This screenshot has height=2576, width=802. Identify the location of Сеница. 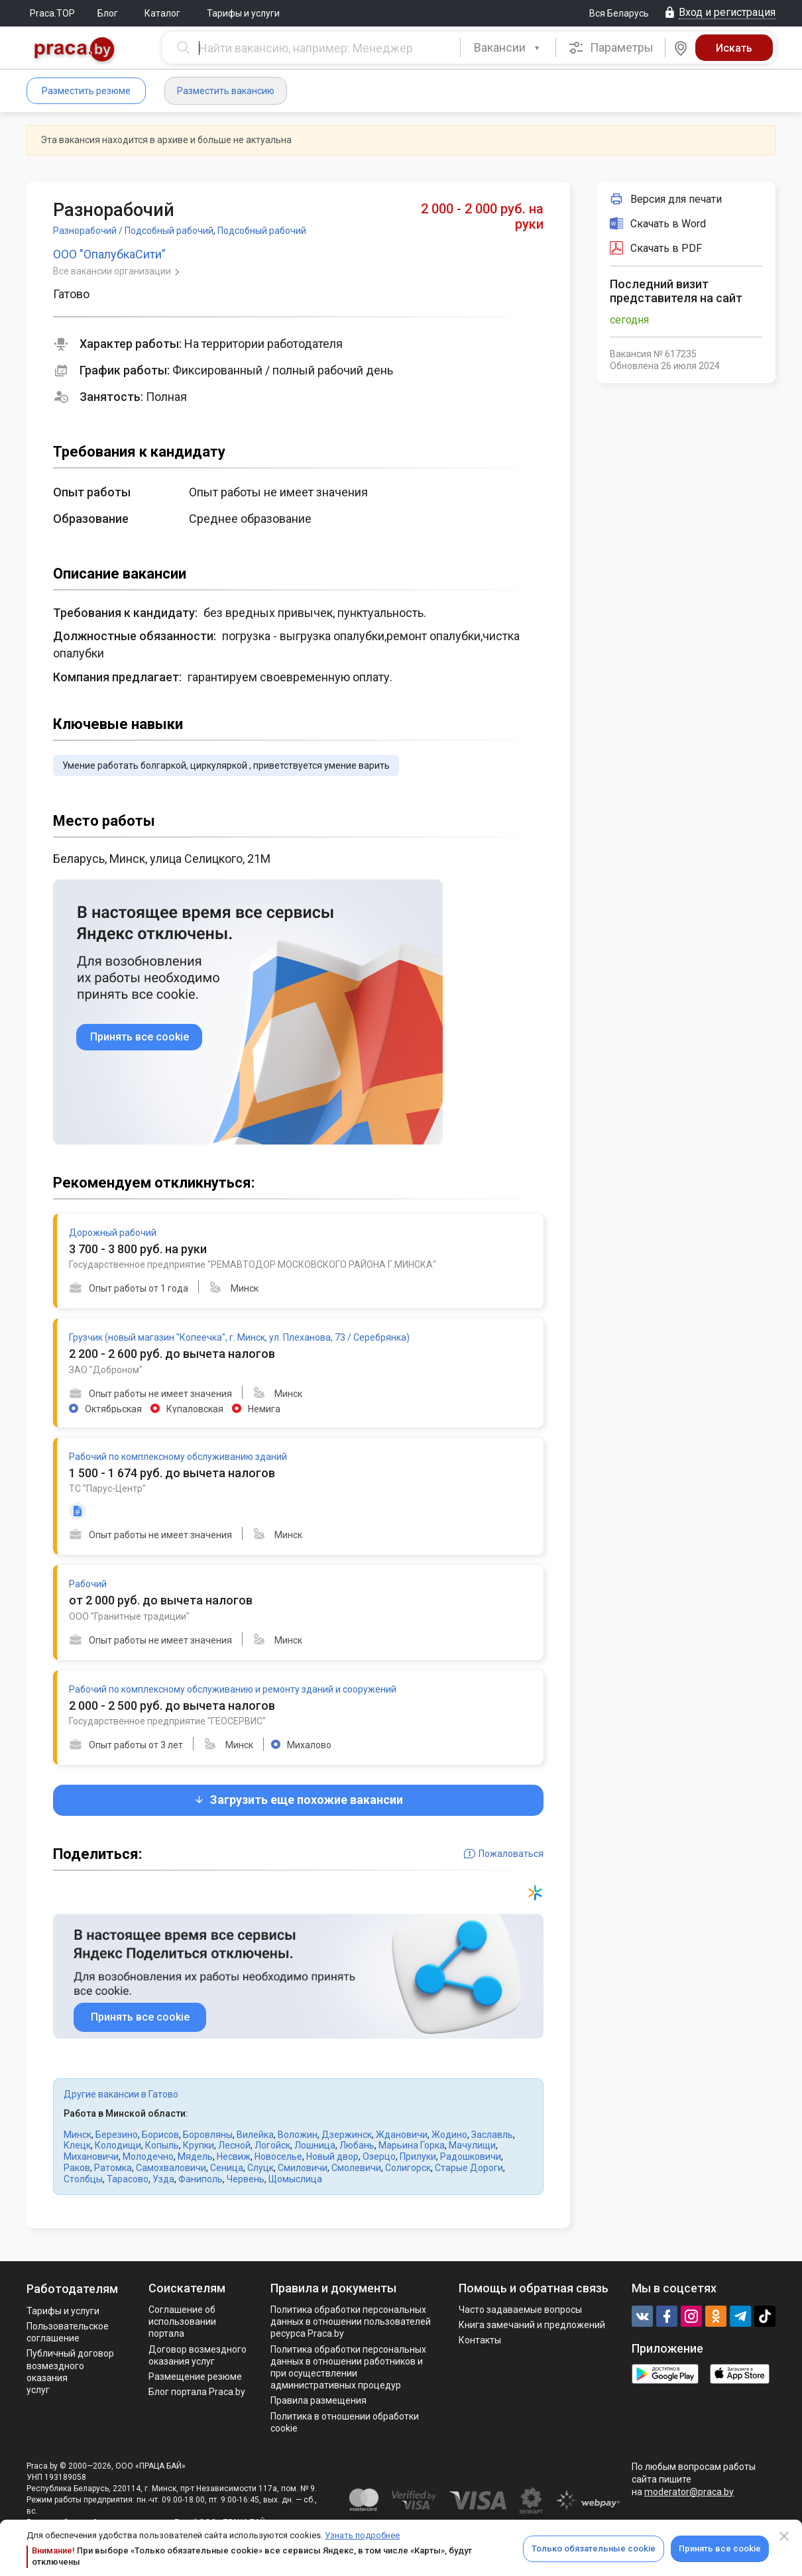
(226, 2167).